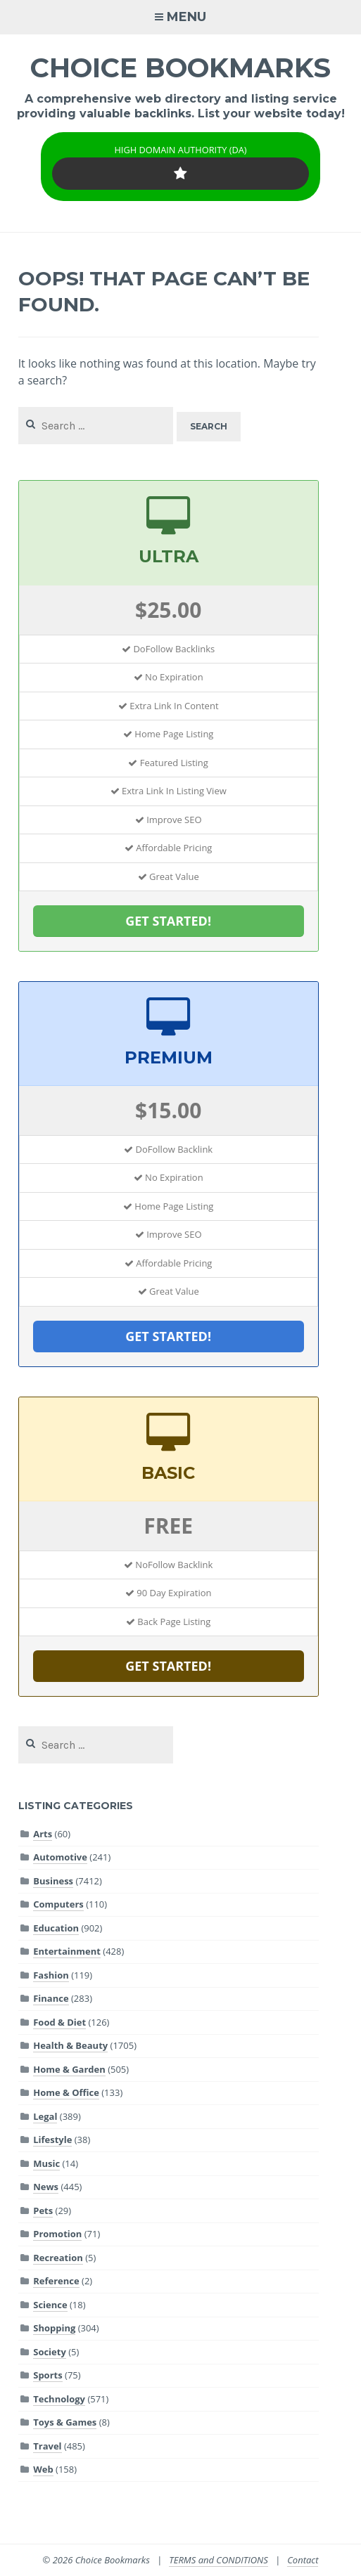  I want to click on Science, so click(50, 2304).